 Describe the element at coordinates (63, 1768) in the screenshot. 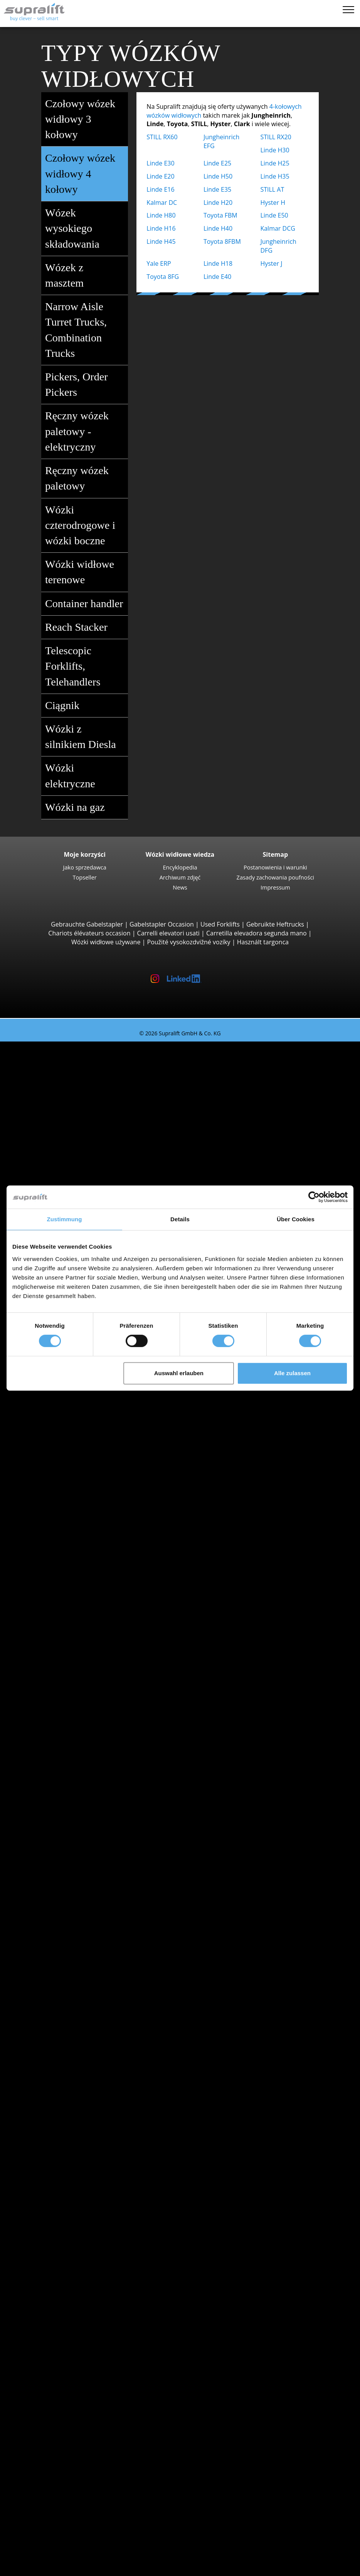

I see `Szukaj według regionu` at that location.